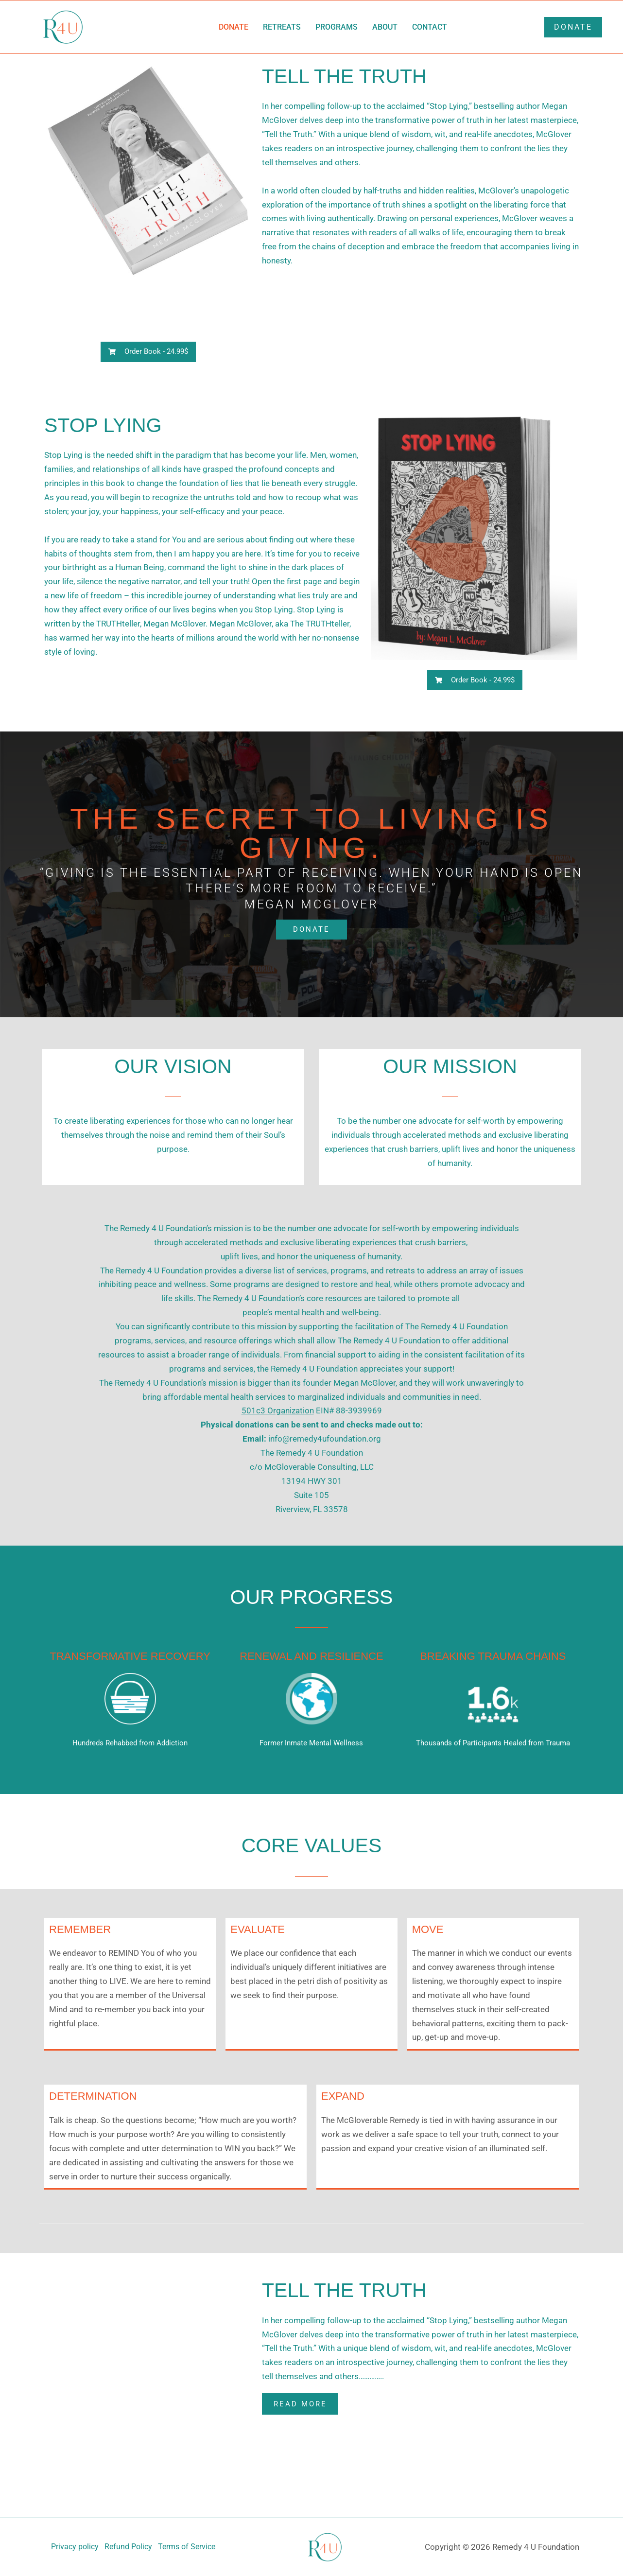 This screenshot has width=623, height=2576. I want to click on Donate, so click(233, 27).